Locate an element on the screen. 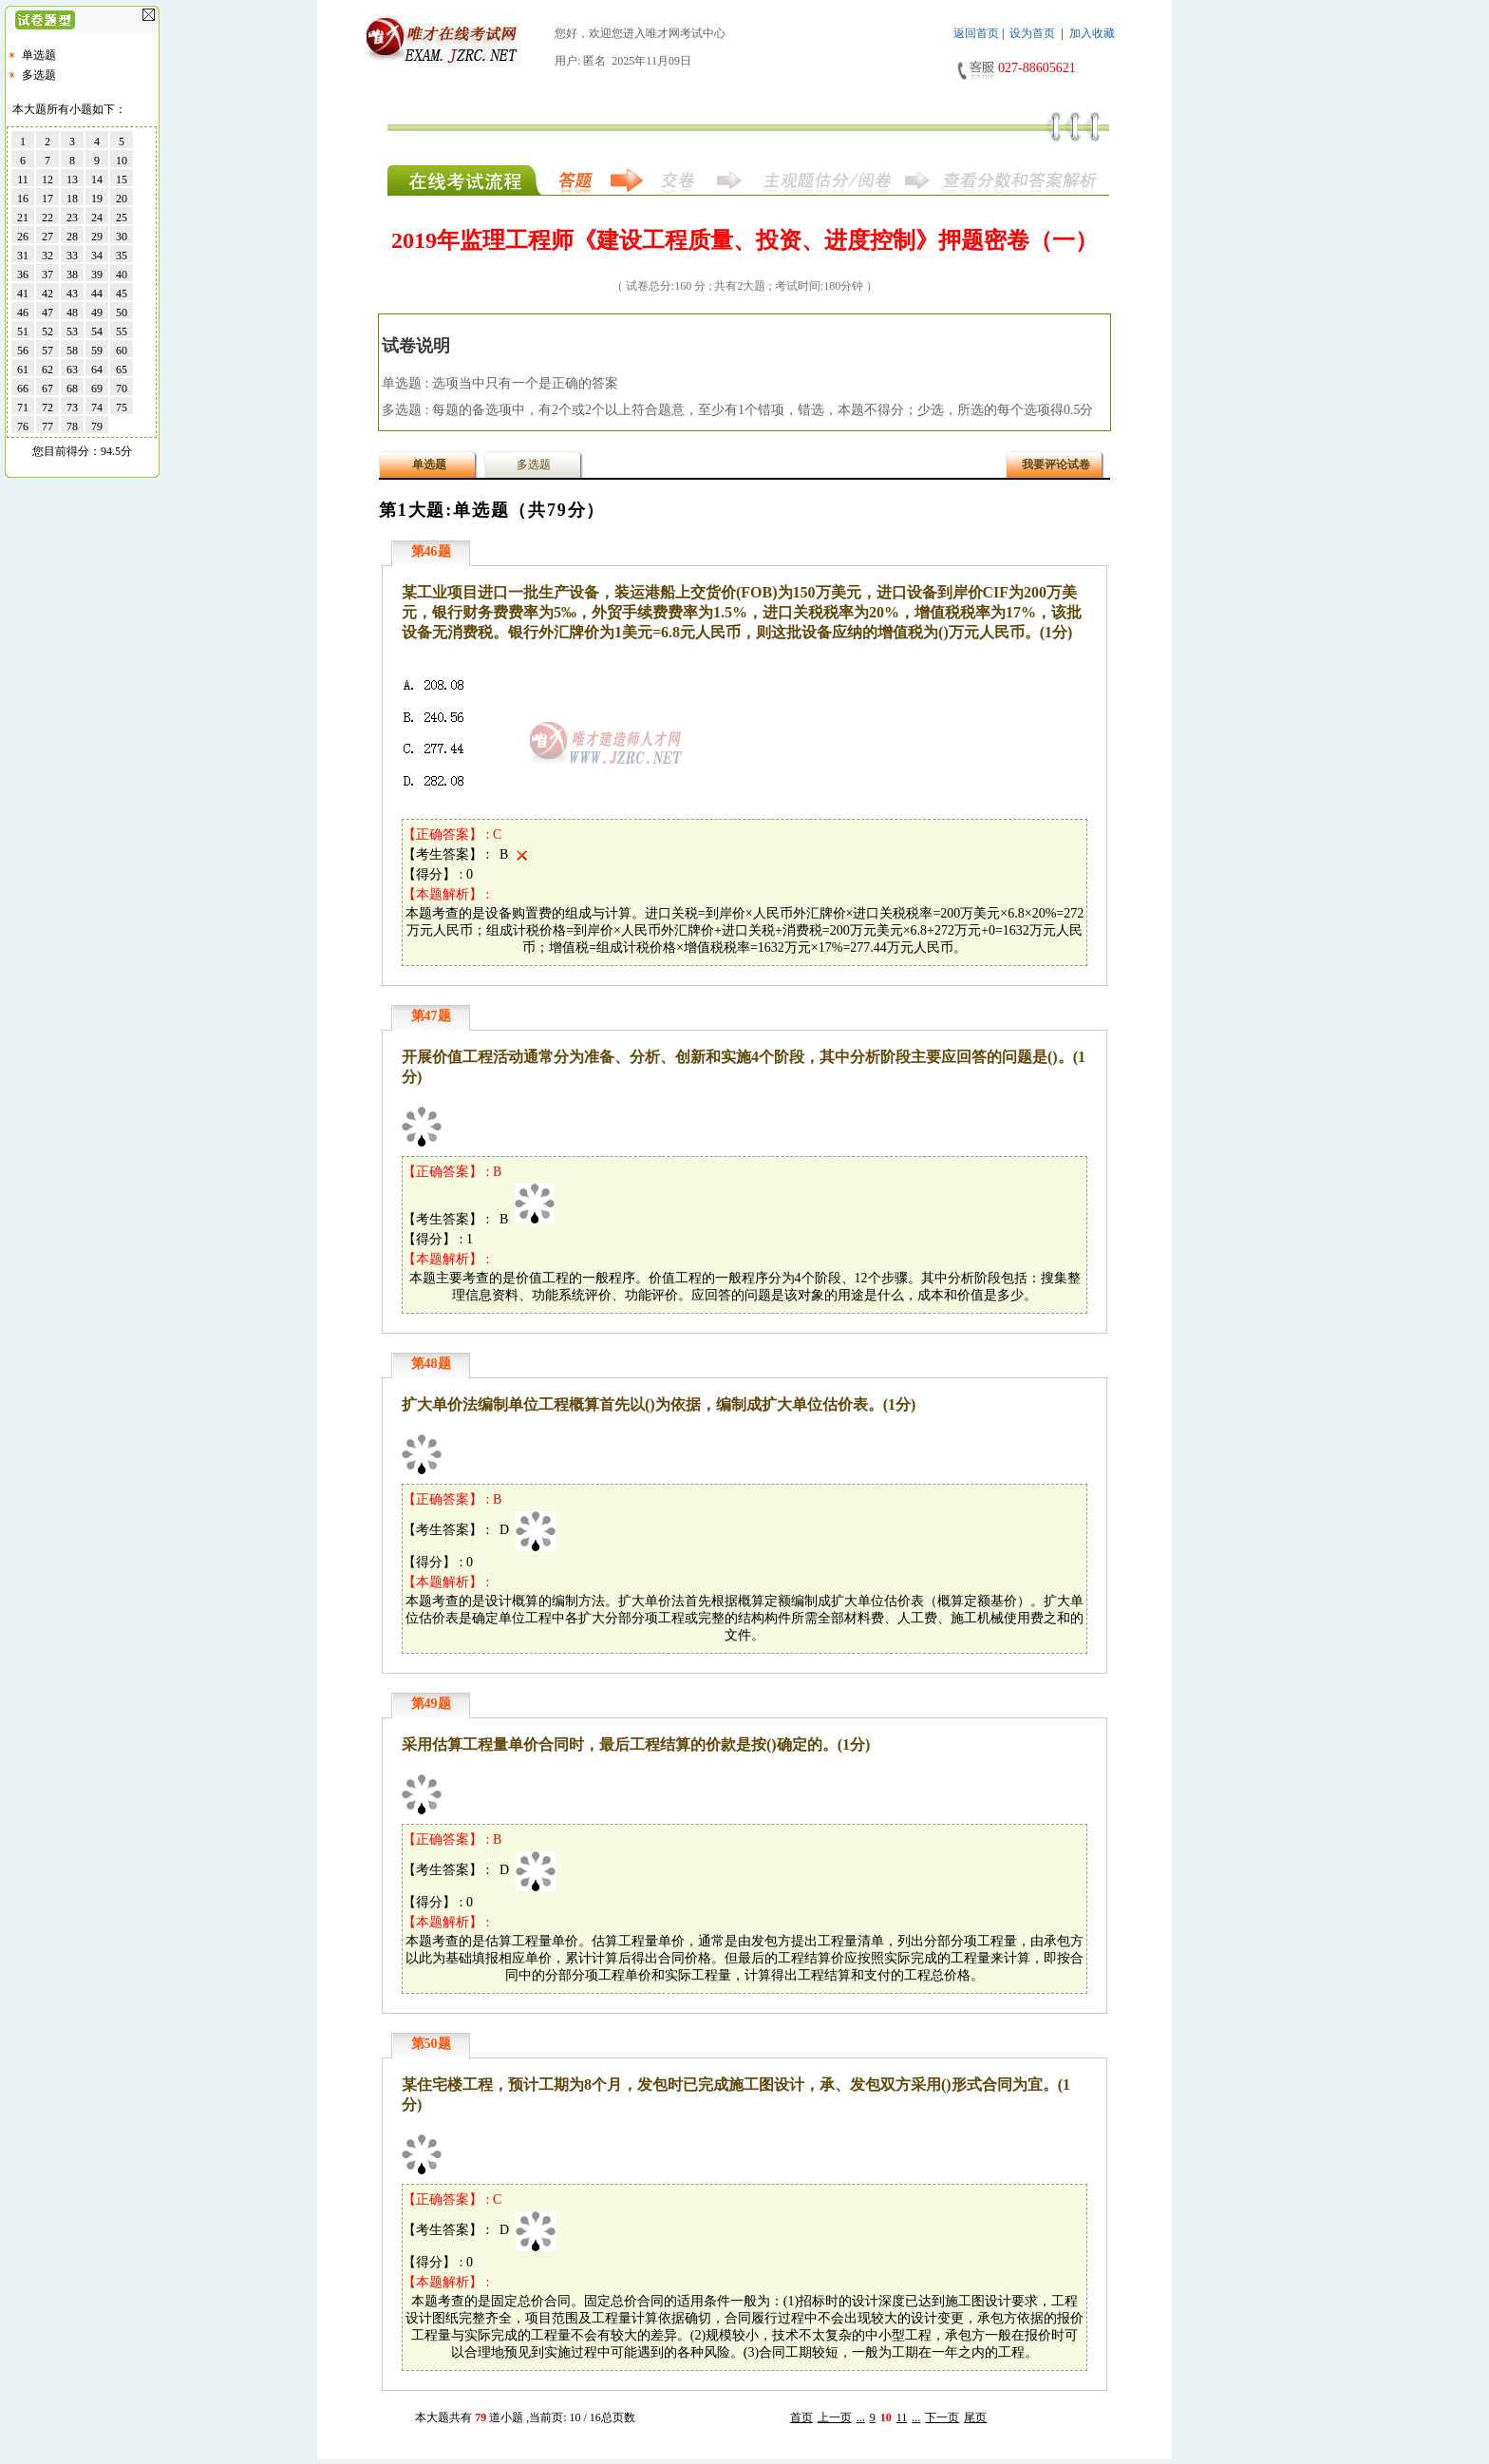 This screenshot has width=1489, height=2464. 24 is located at coordinates (97, 217).